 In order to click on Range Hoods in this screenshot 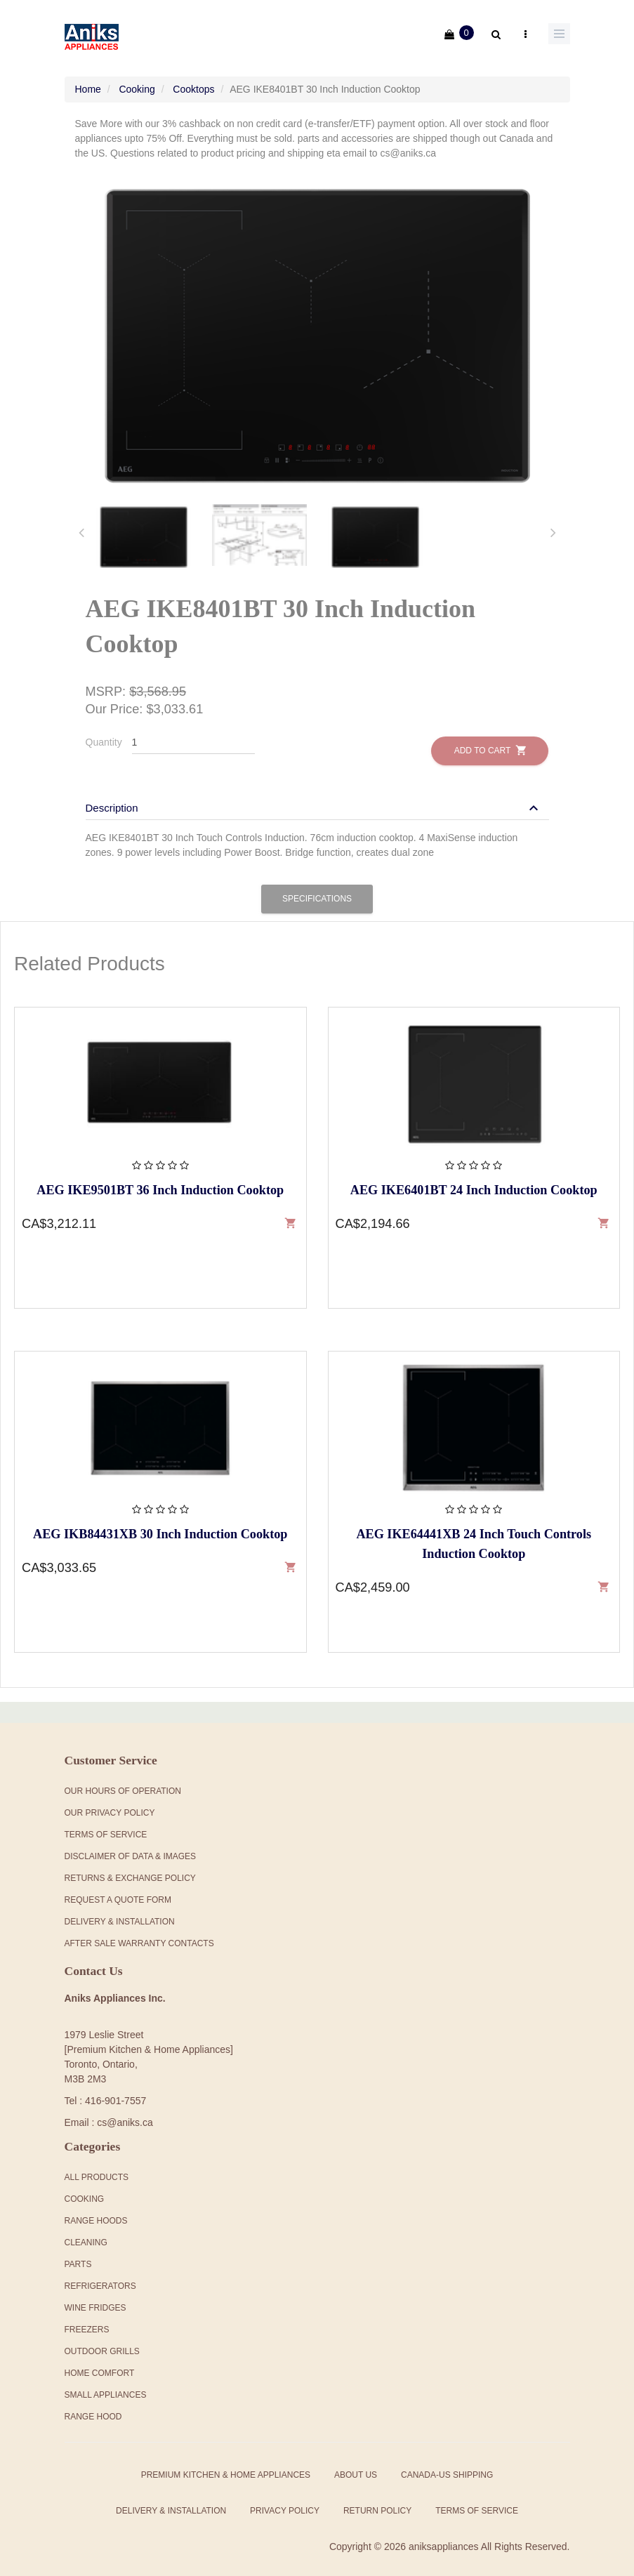, I will do `click(96, 2211)`.